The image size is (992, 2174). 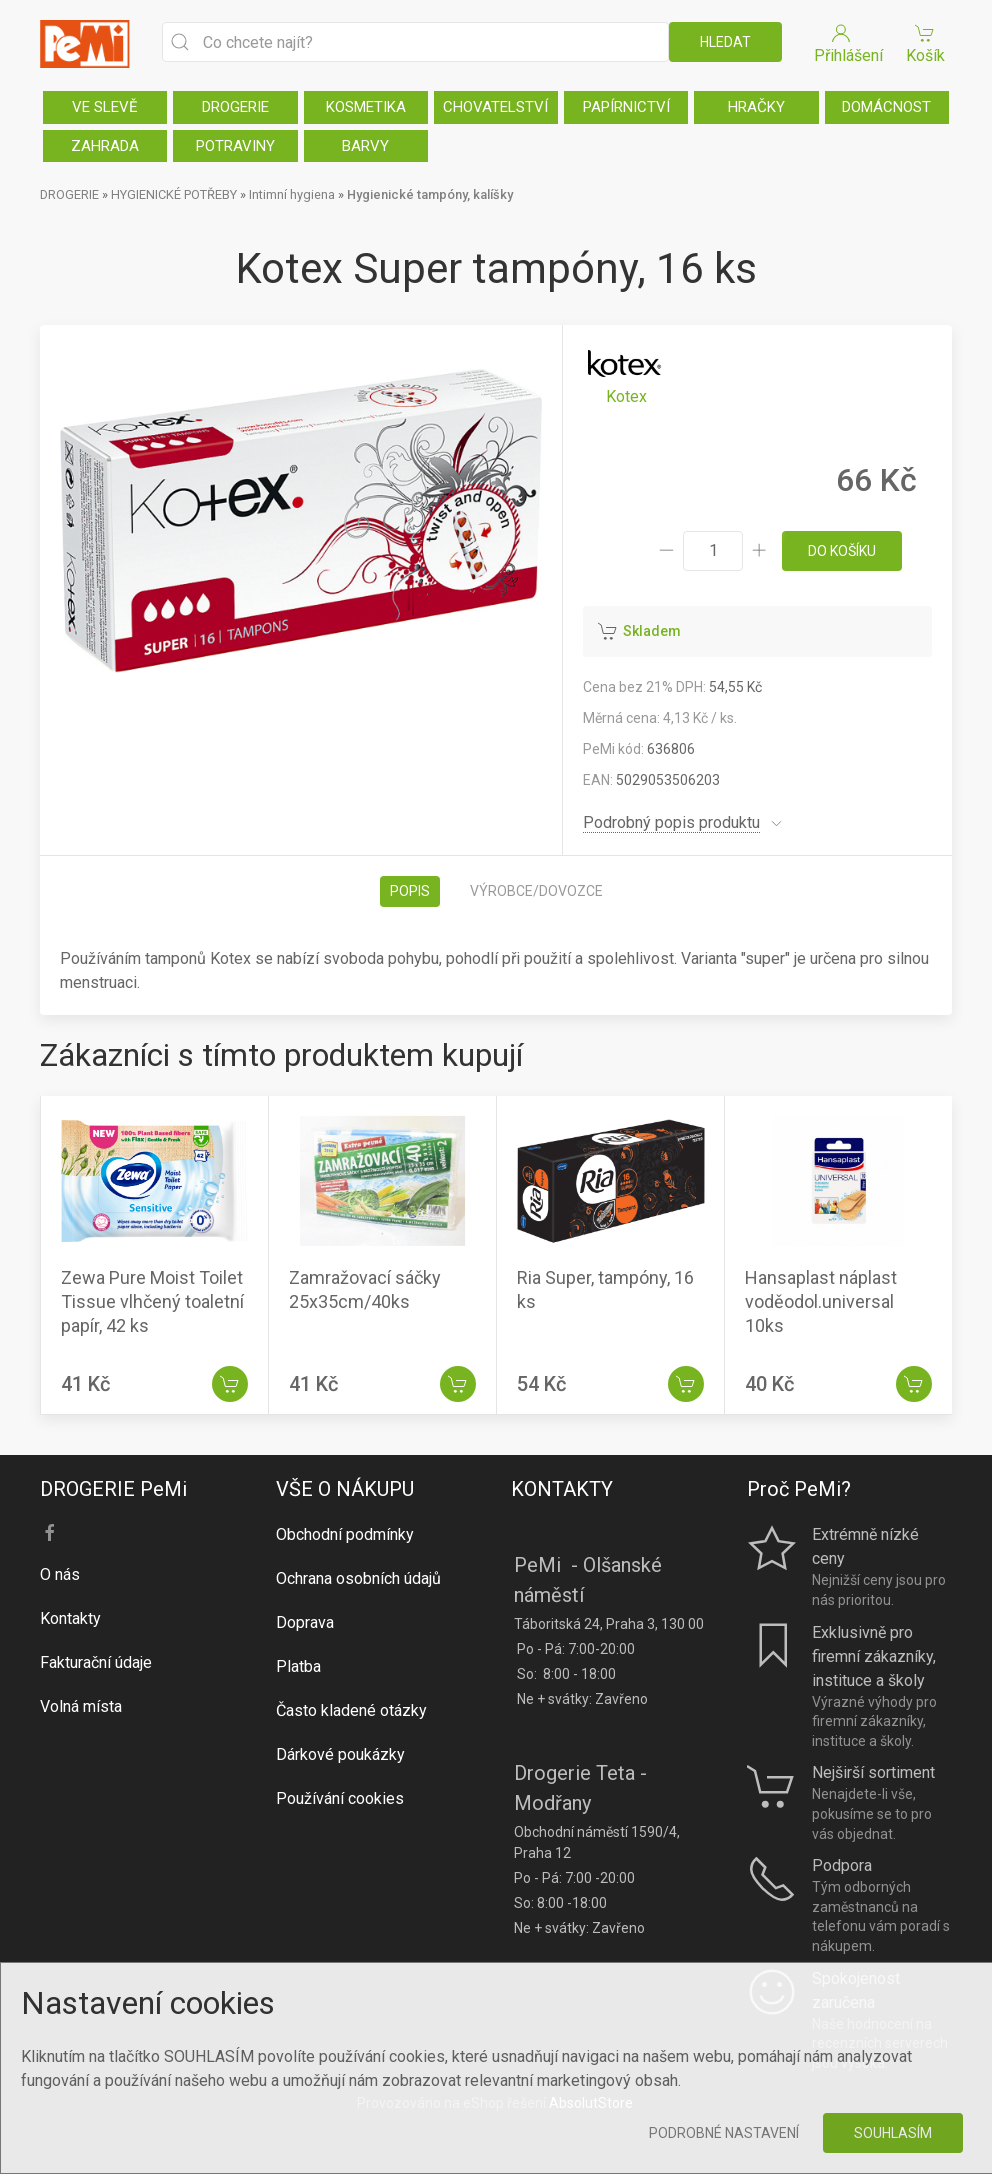 What do you see at coordinates (235, 107) in the screenshot?
I see `DROGERIE` at bounding box center [235, 107].